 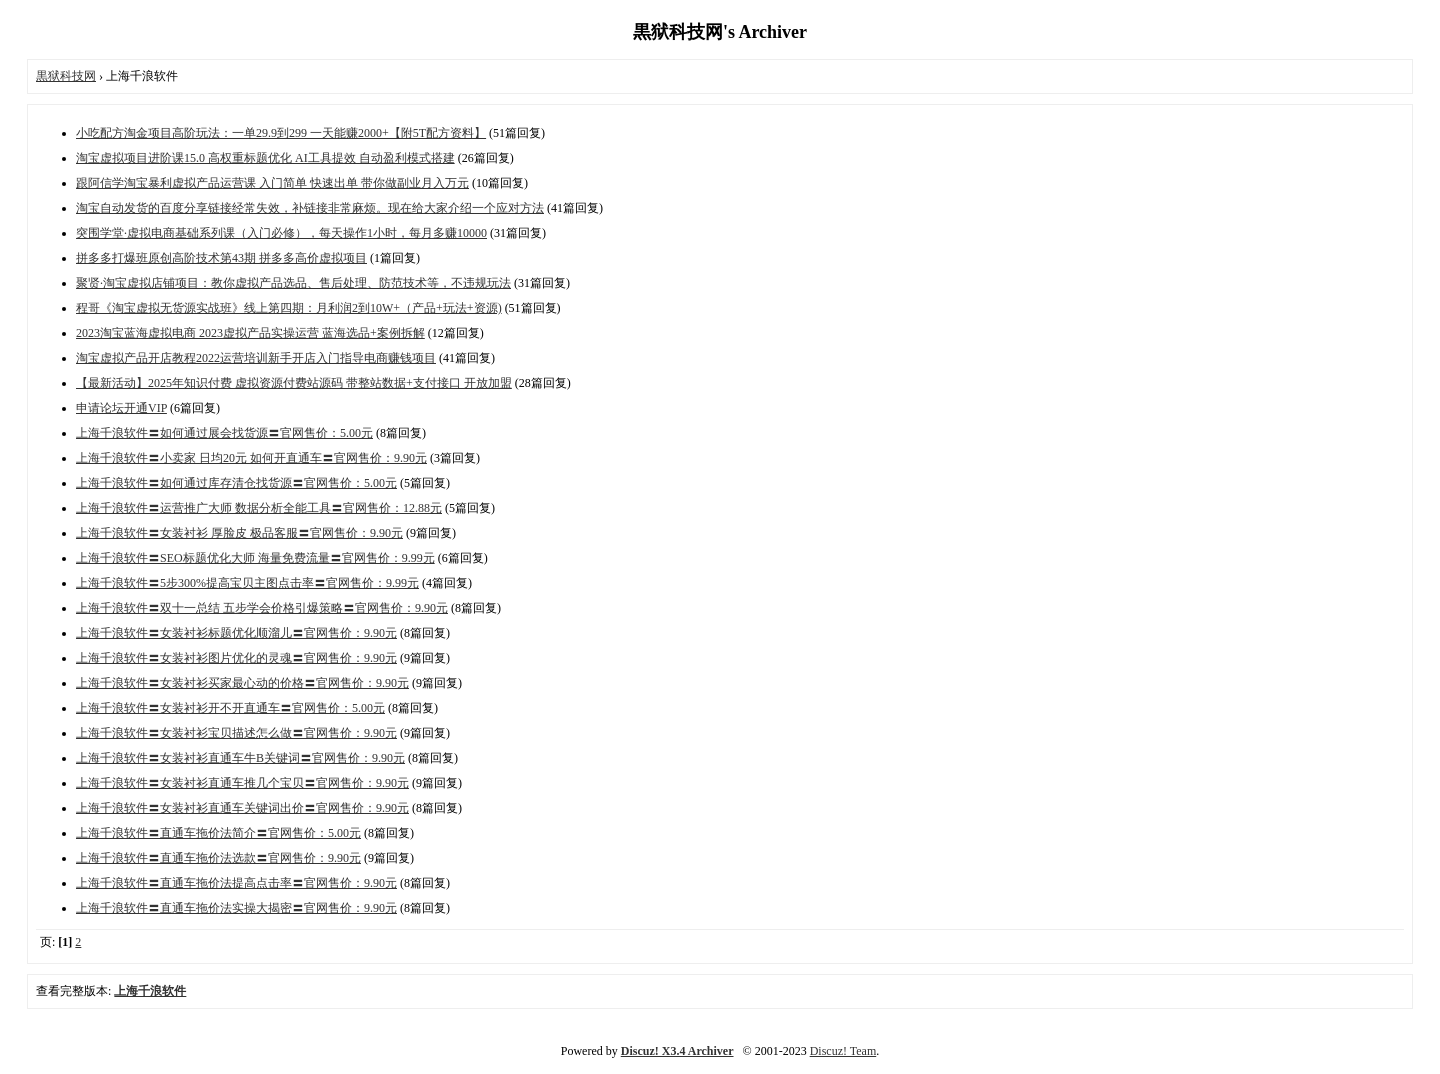 What do you see at coordinates (259, 508) in the screenshot?
I see `上海千浪软件〓运营推广大师 数据分析全能工具〓官网售价：12.88元` at bounding box center [259, 508].